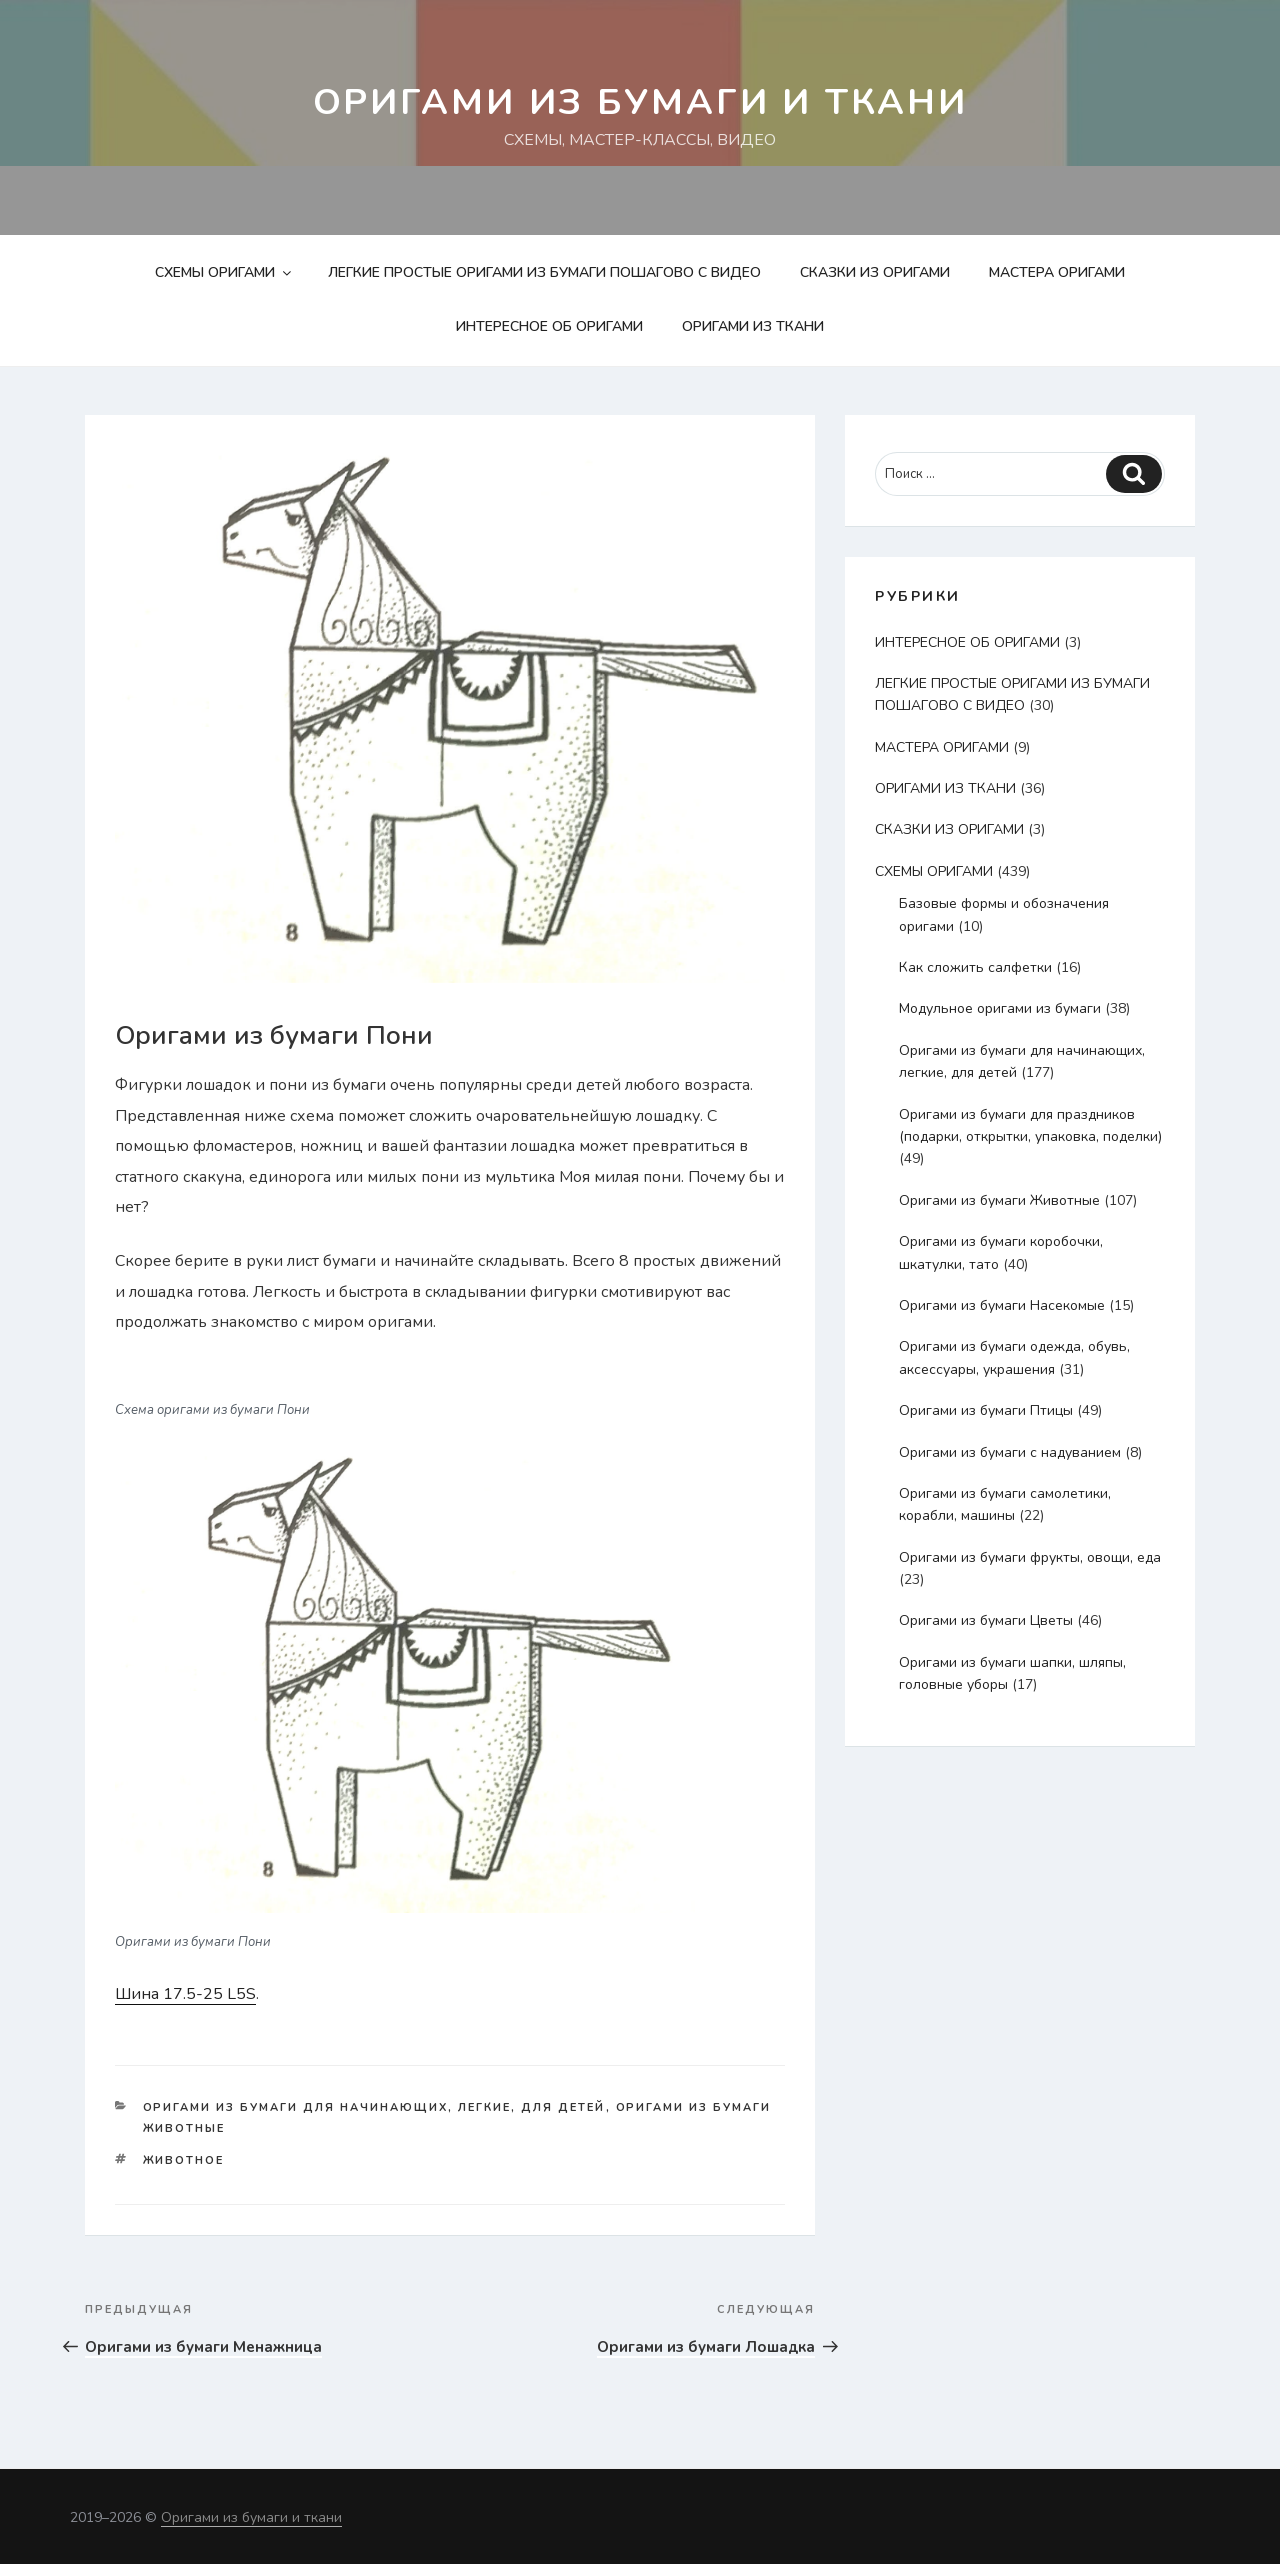  I want to click on животное, so click(184, 2160).